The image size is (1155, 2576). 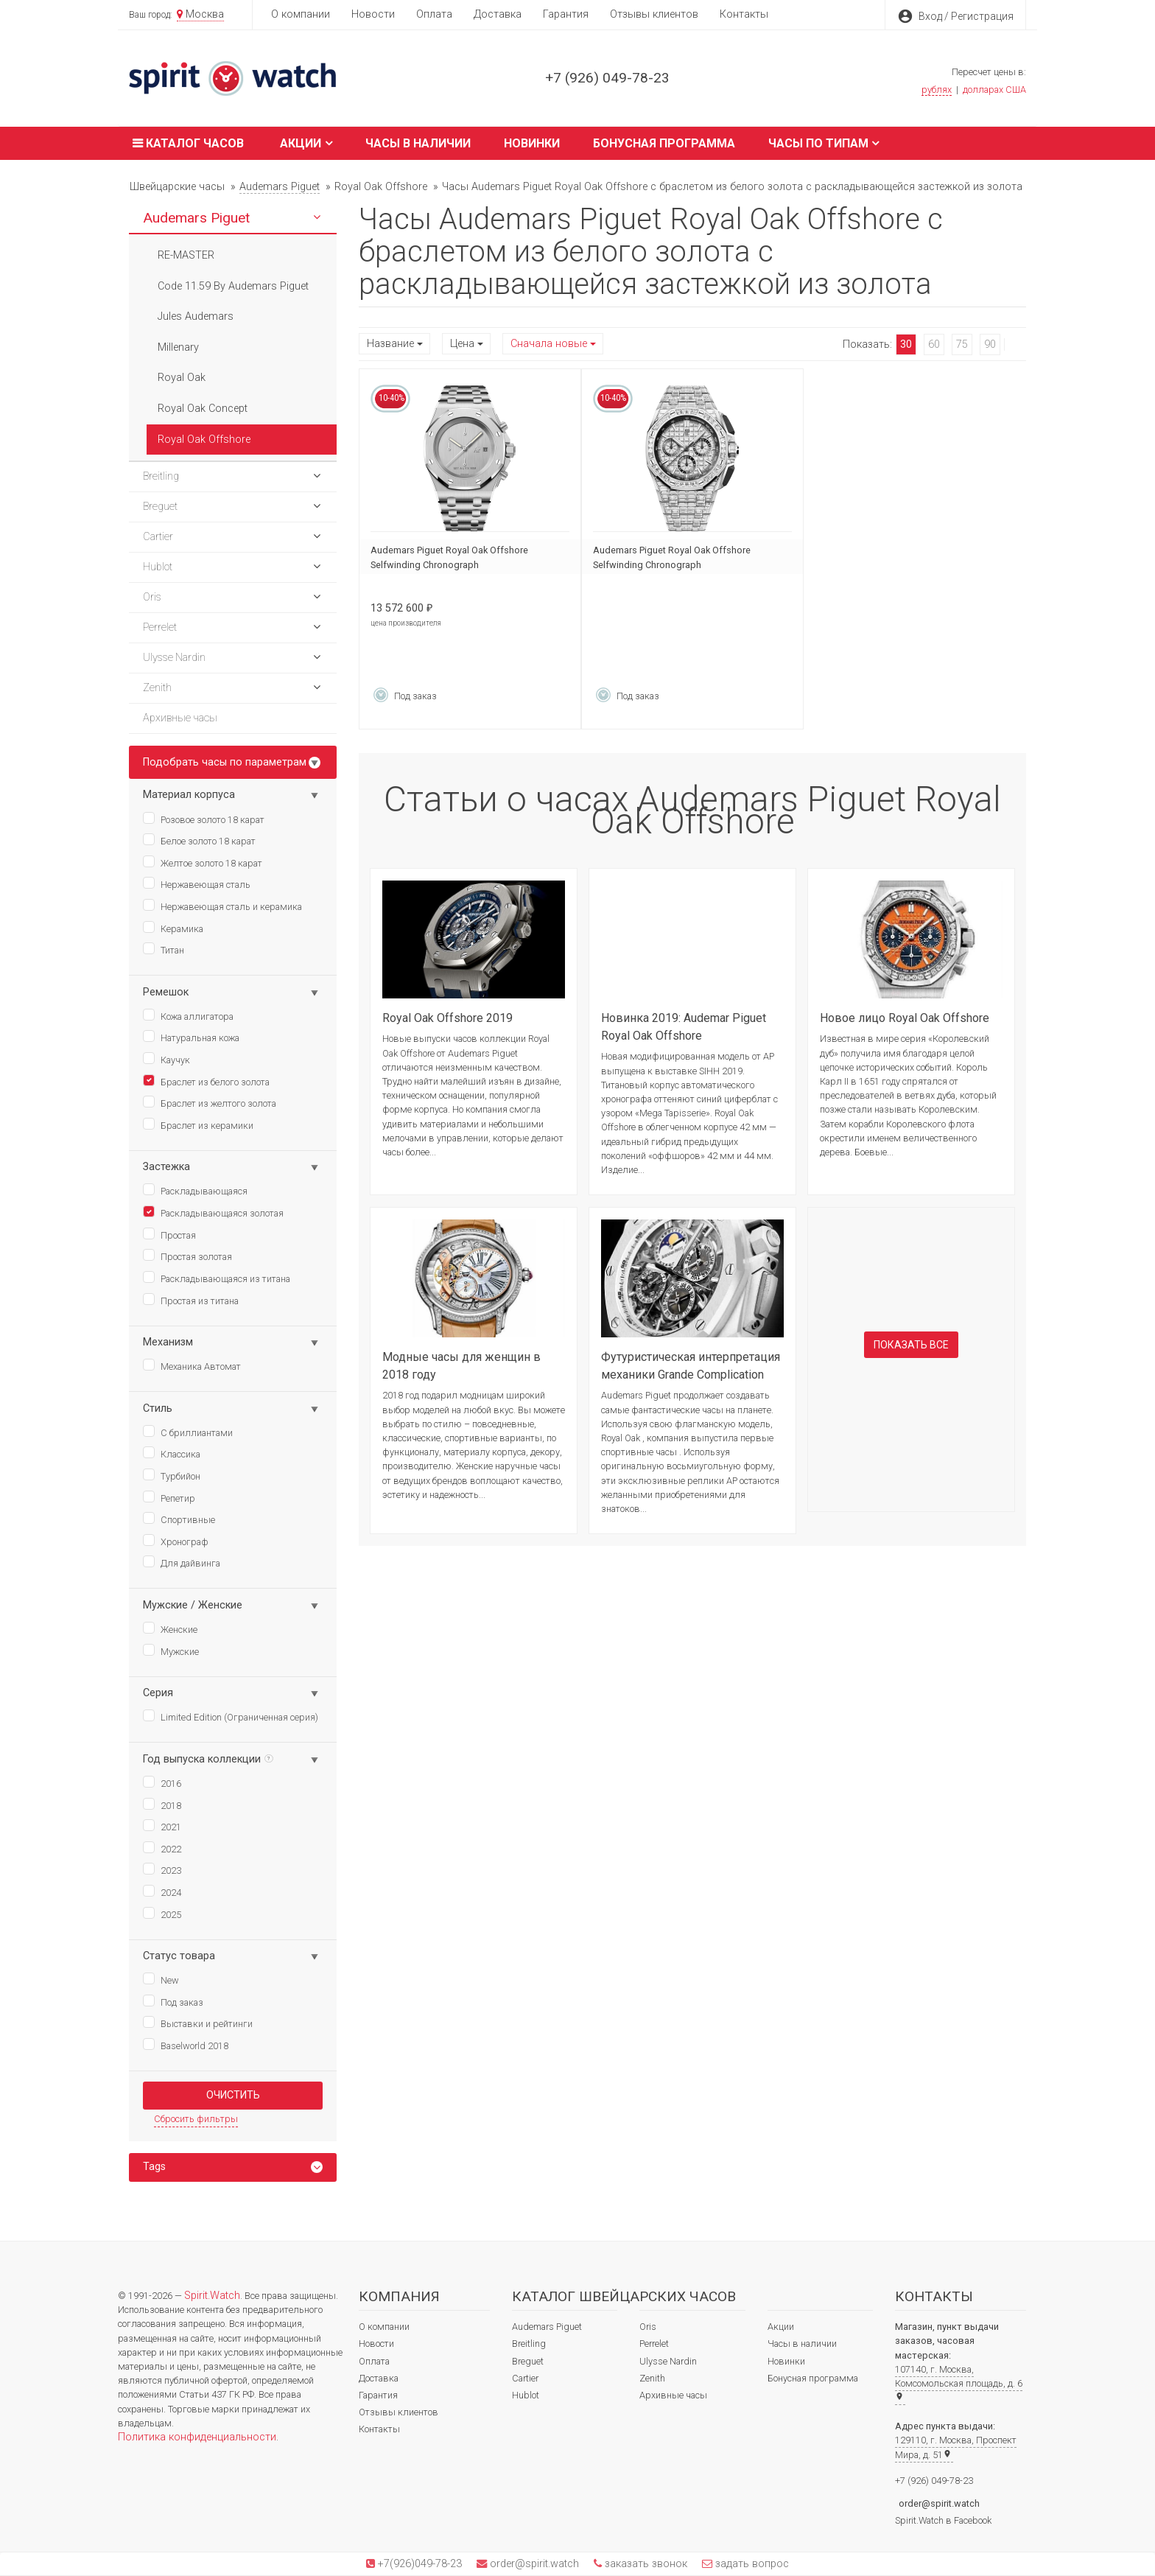 What do you see at coordinates (906, 344) in the screenshot?
I see `30` at bounding box center [906, 344].